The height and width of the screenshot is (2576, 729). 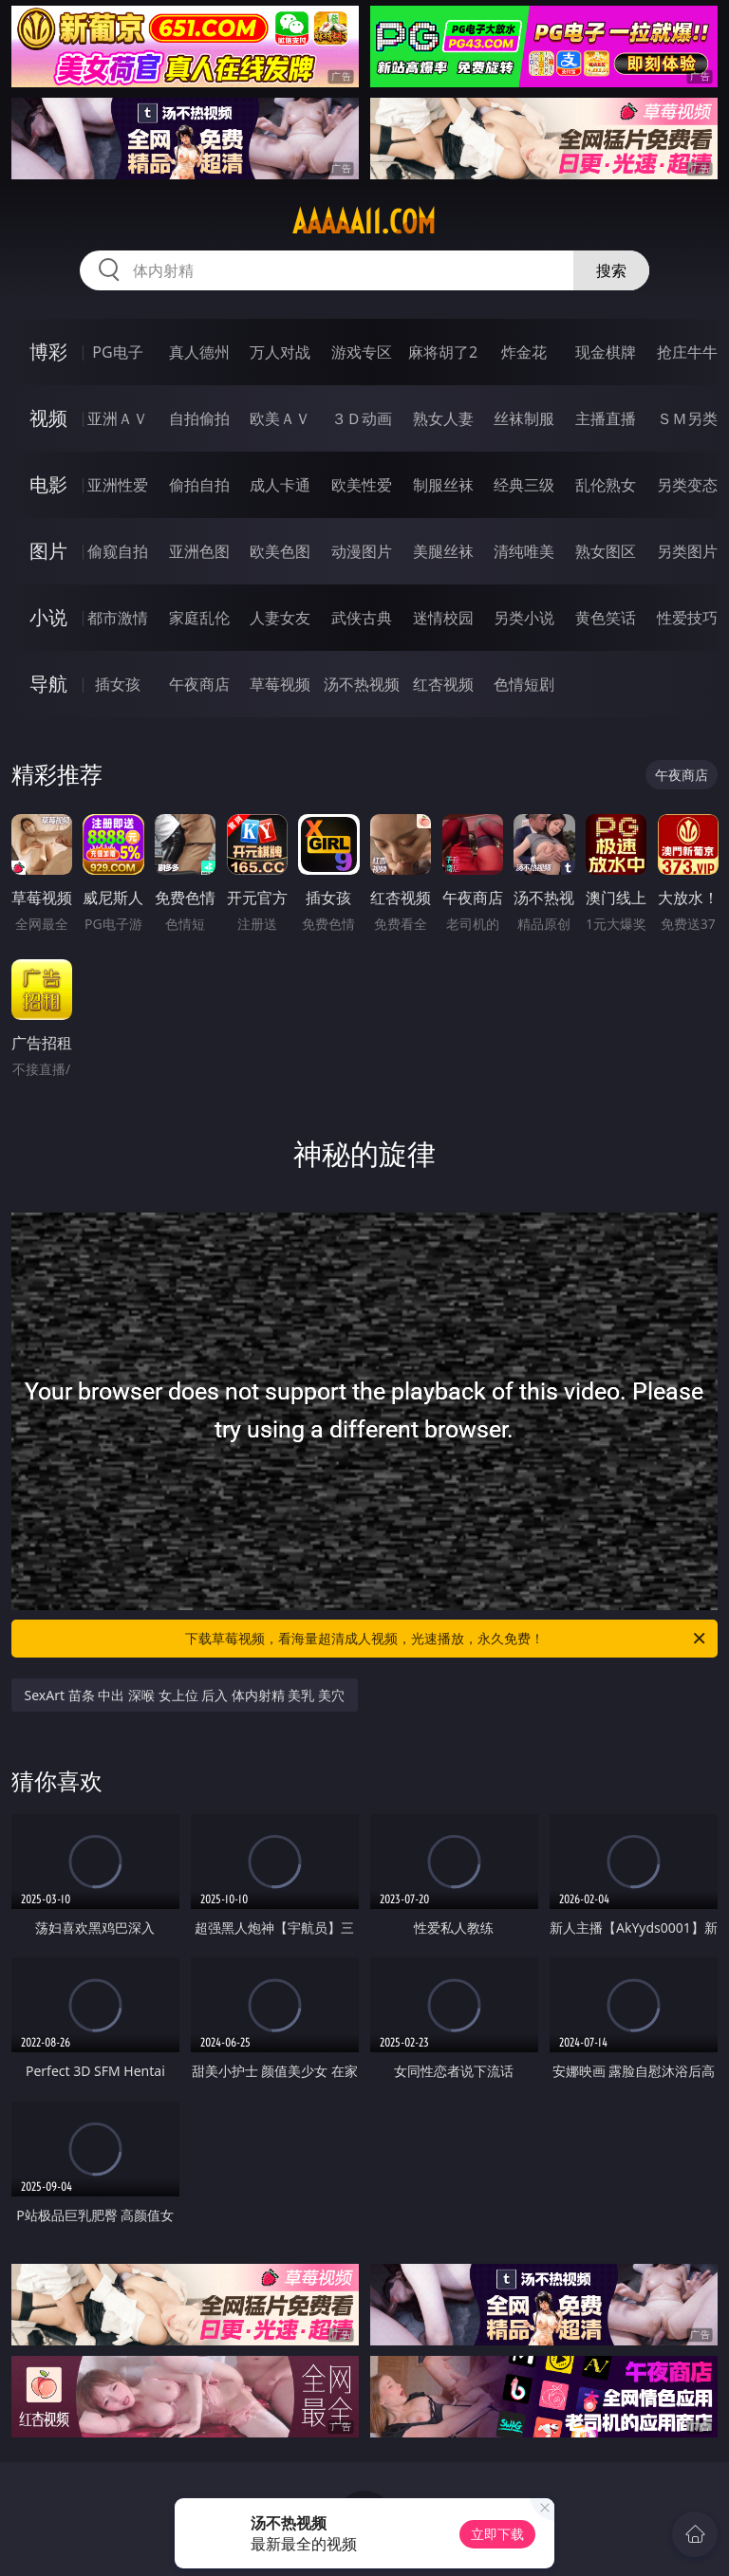 What do you see at coordinates (117, 684) in the screenshot?
I see `插女孩` at bounding box center [117, 684].